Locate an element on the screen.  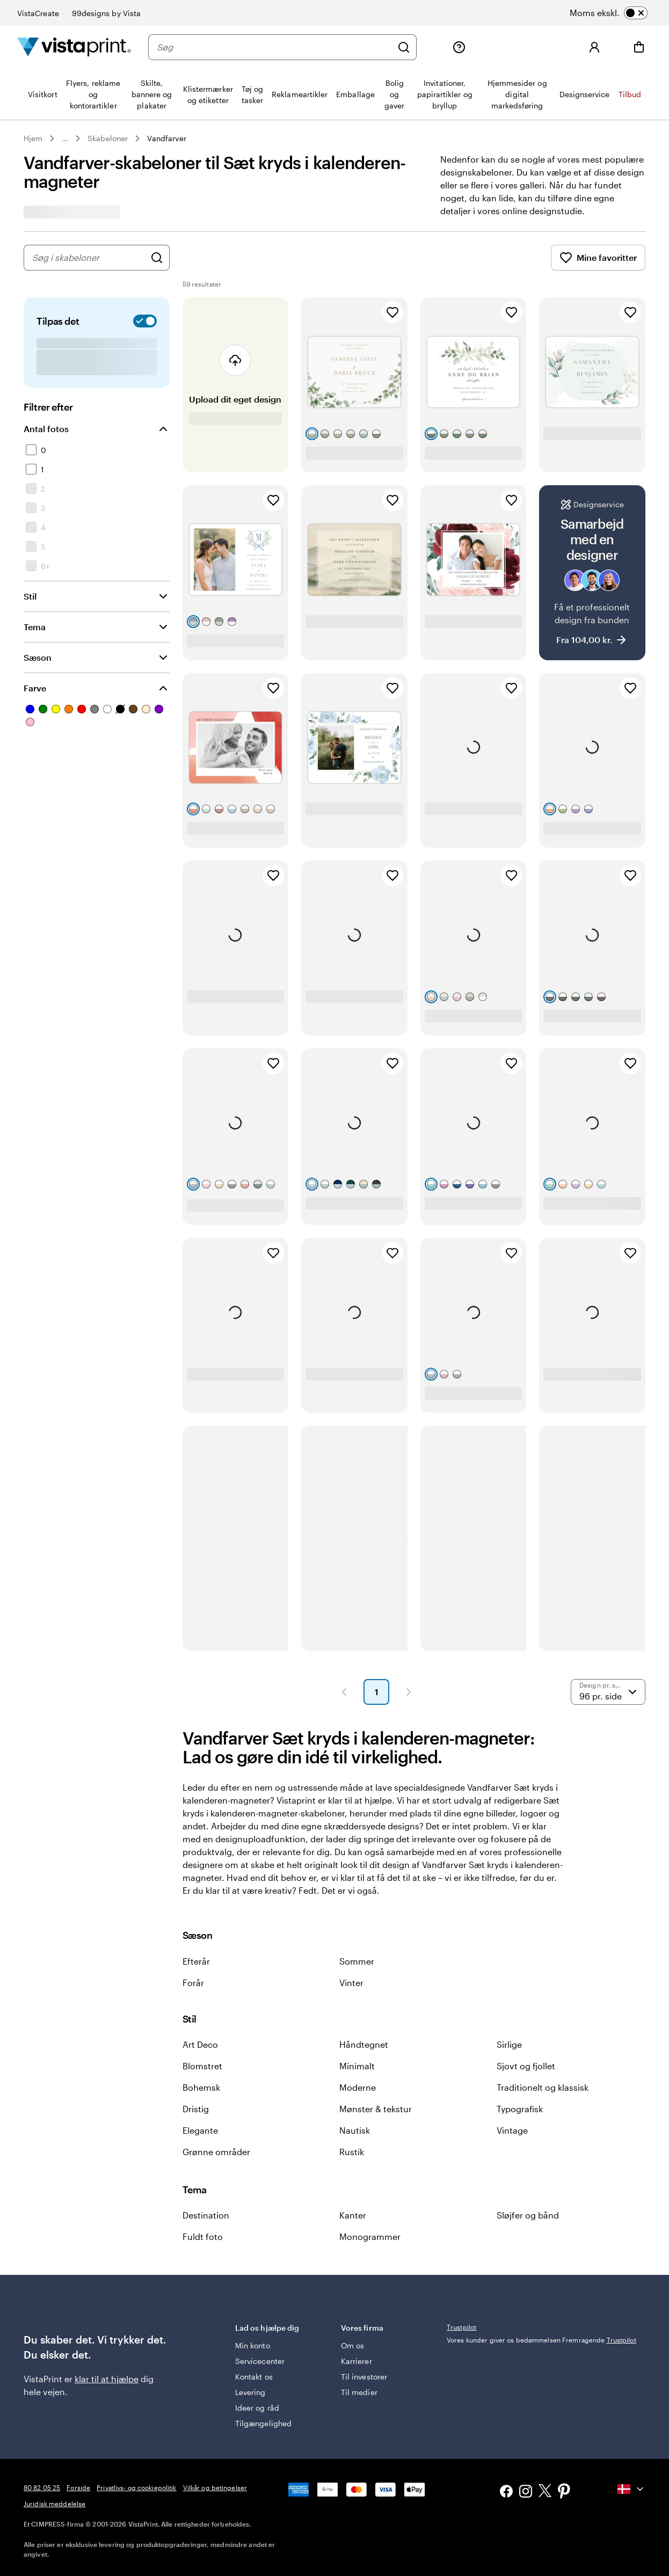
Vintage is located at coordinates (512, 2130).